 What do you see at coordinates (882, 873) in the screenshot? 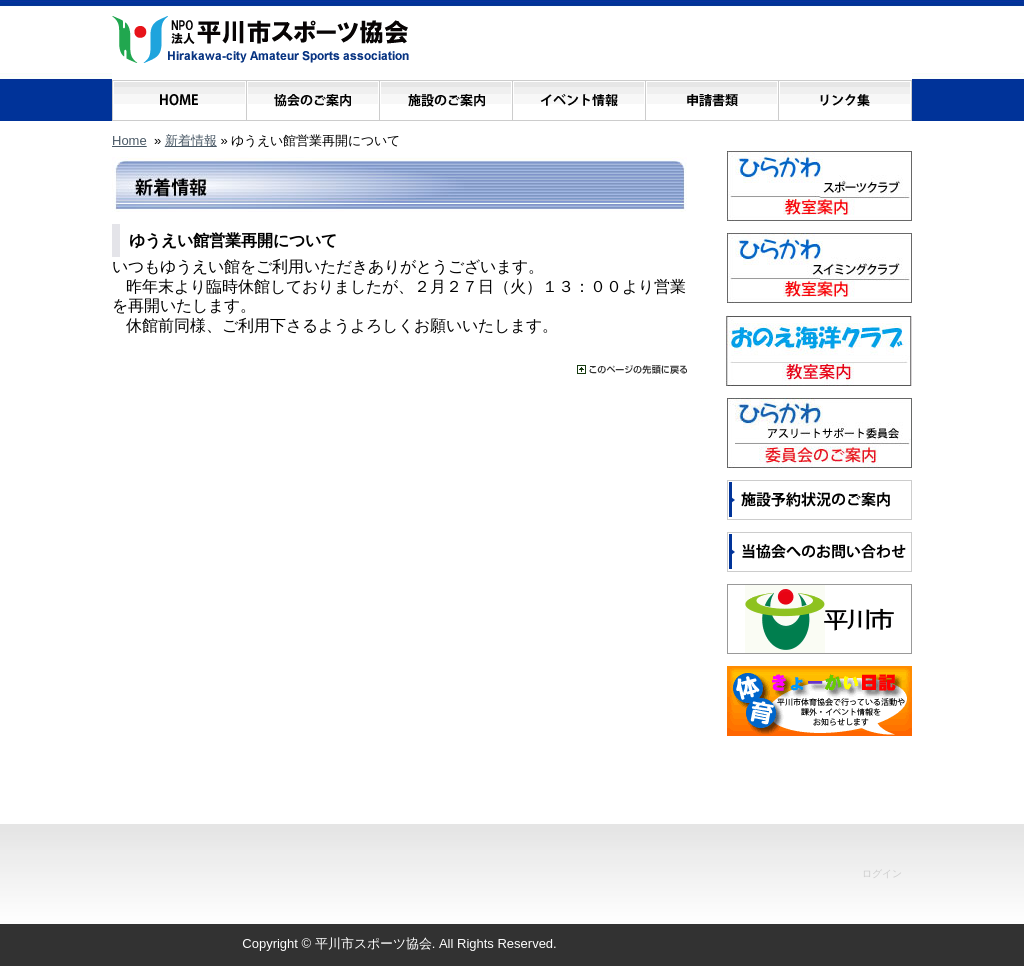
I see `ログイン` at bounding box center [882, 873].